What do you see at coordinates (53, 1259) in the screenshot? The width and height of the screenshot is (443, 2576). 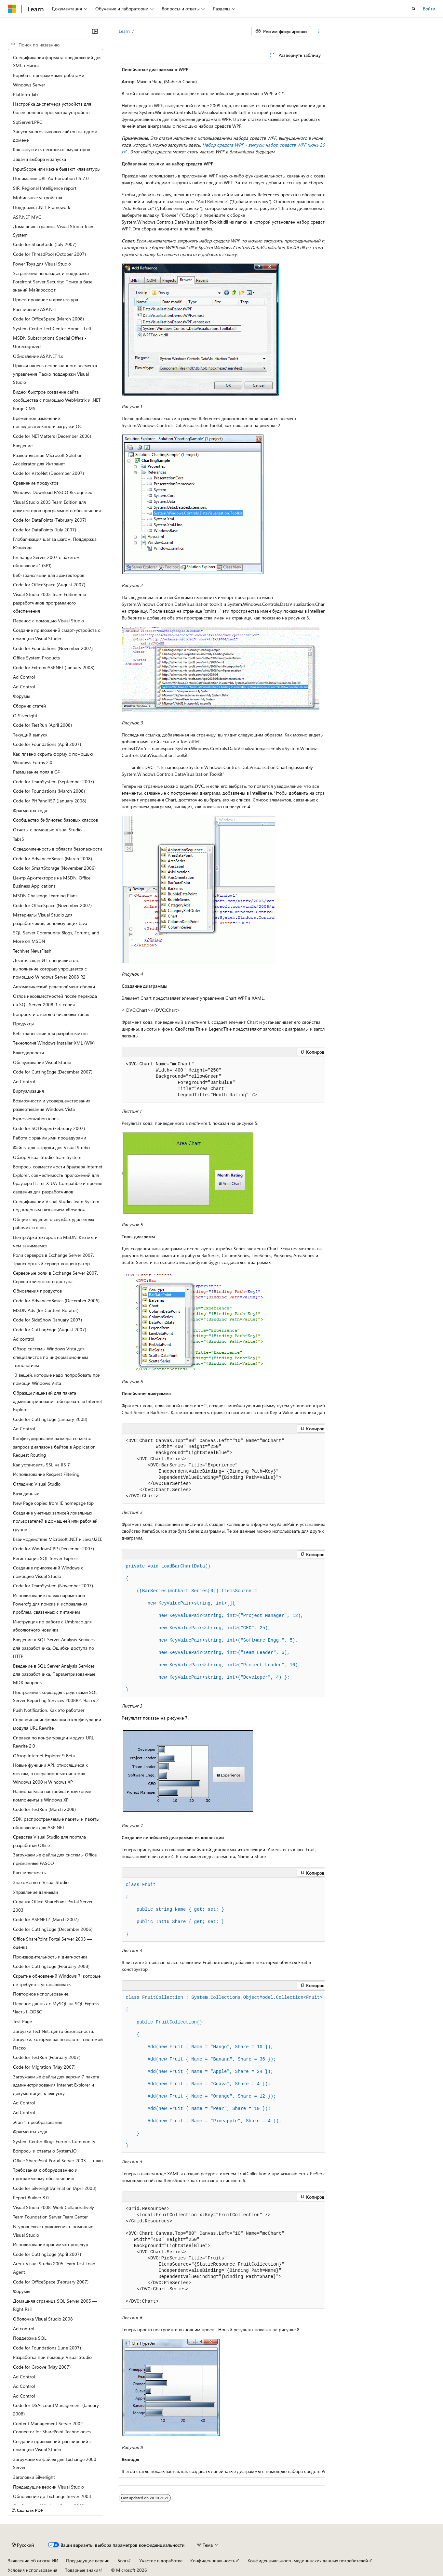 I see `Роли серверов в Exchange Server 2007. Транспортный сервер-концентратор [treeitem]` at bounding box center [53, 1259].